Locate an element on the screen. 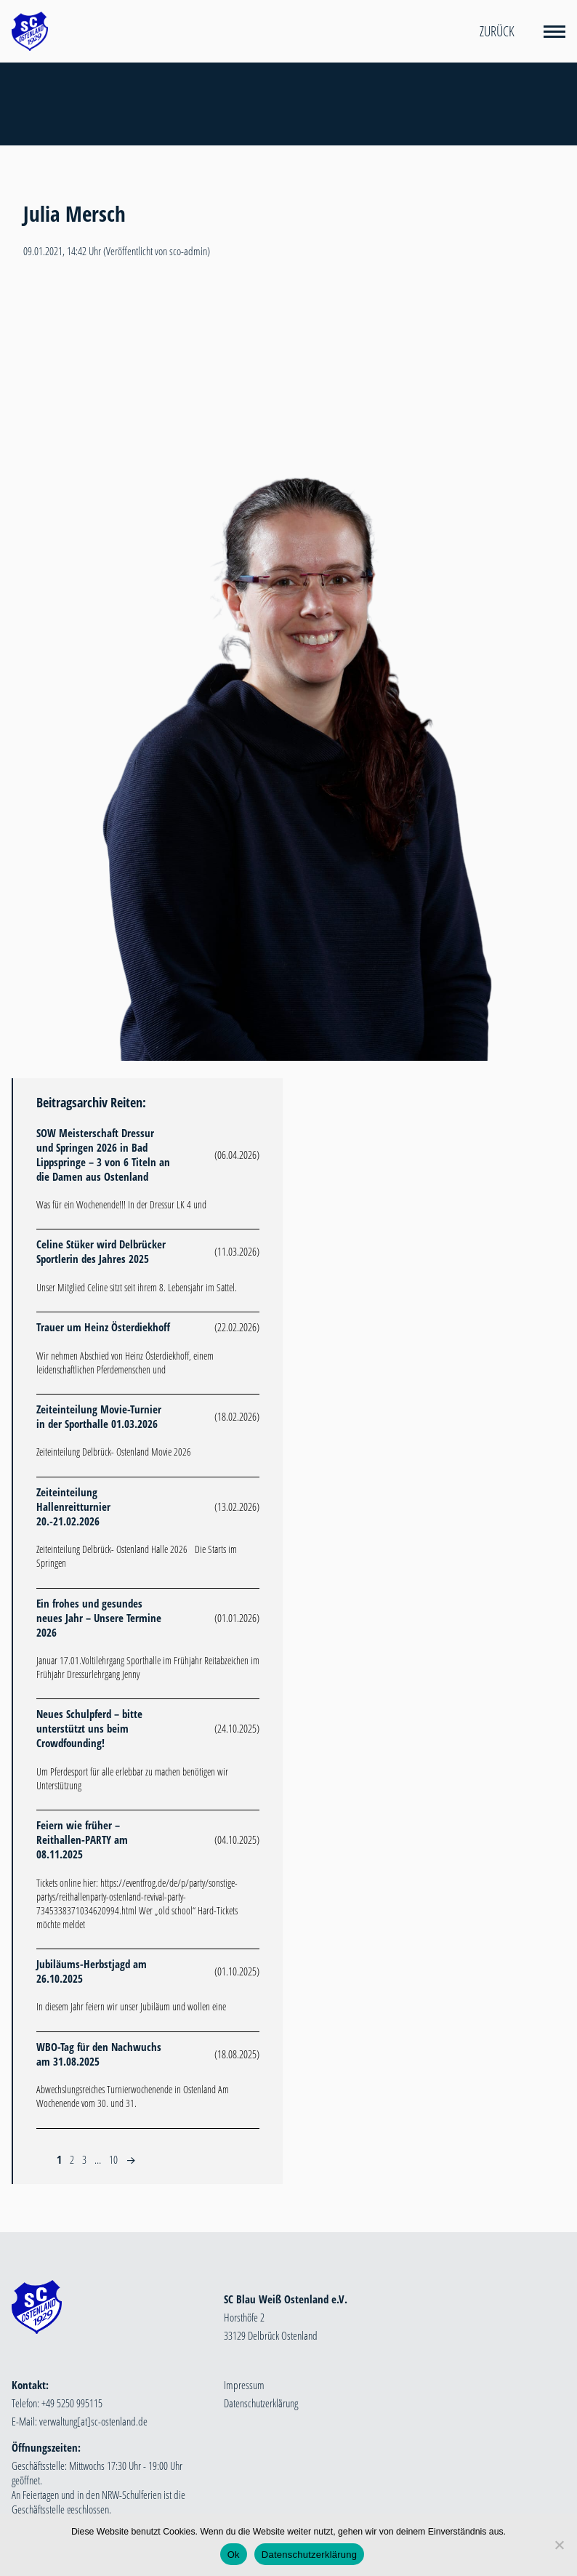  Trauer um Heinz Österdiekhoff is located at coordinates (103, 1327).